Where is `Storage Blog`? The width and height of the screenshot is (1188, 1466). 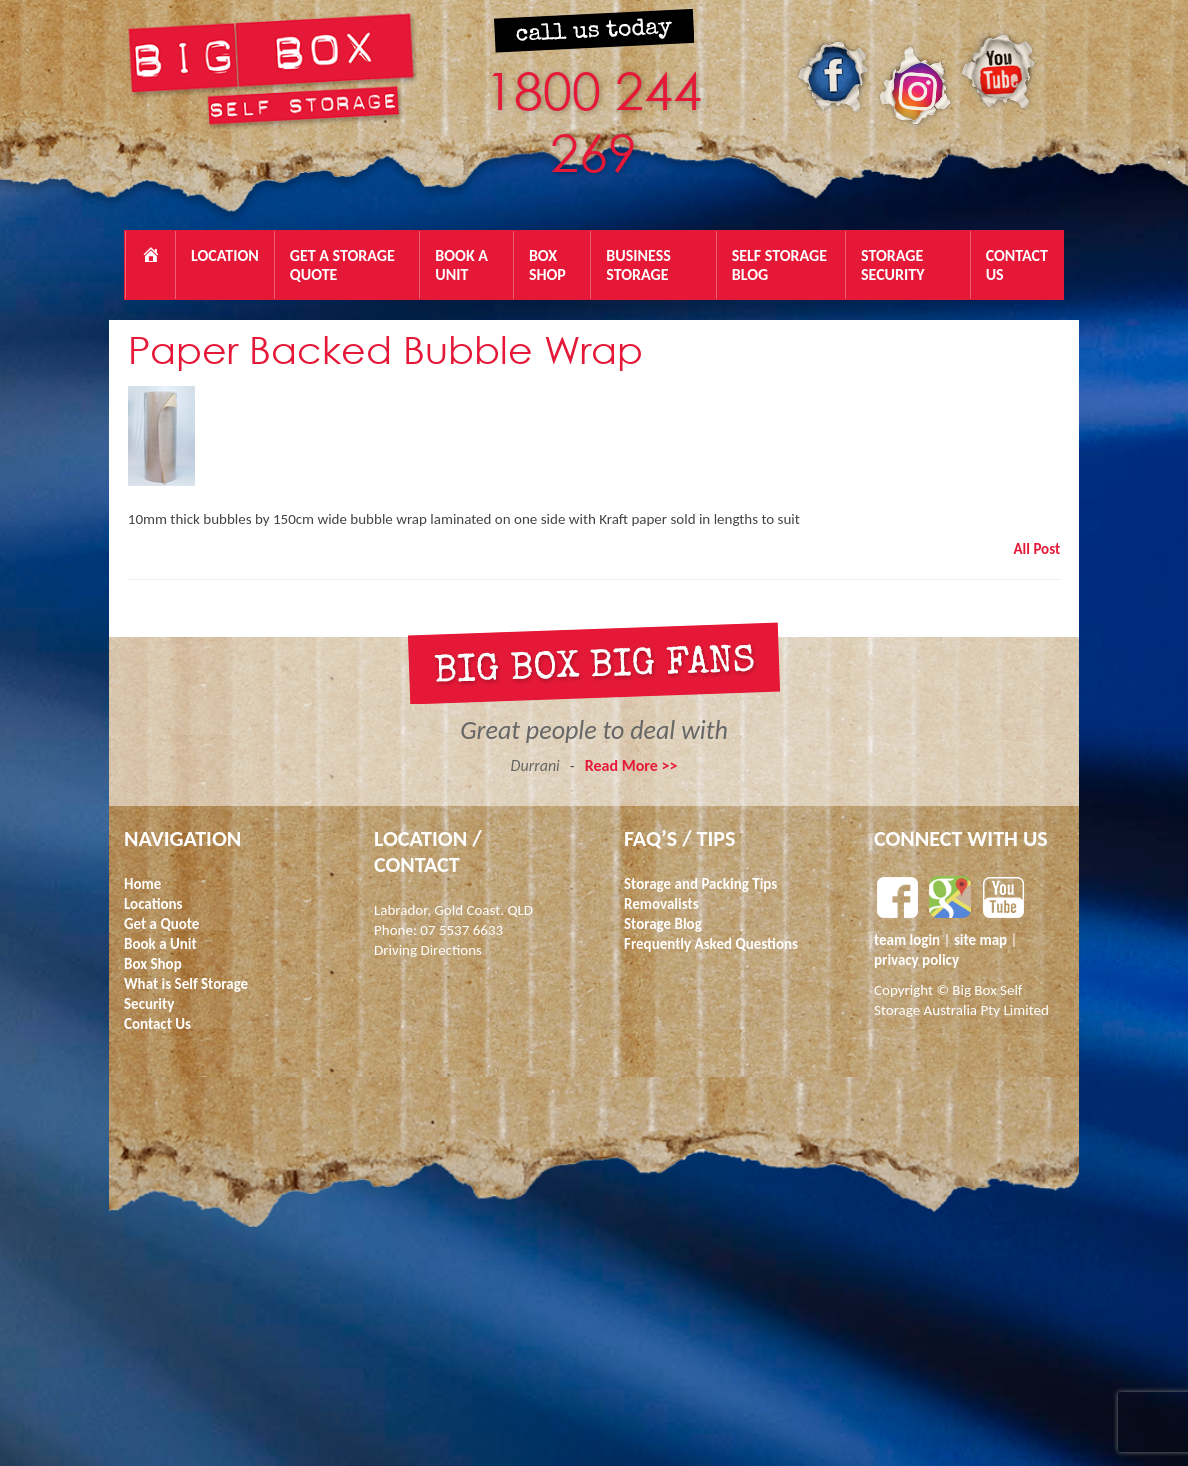
Storage Blog is located at coordinates (663, 924).